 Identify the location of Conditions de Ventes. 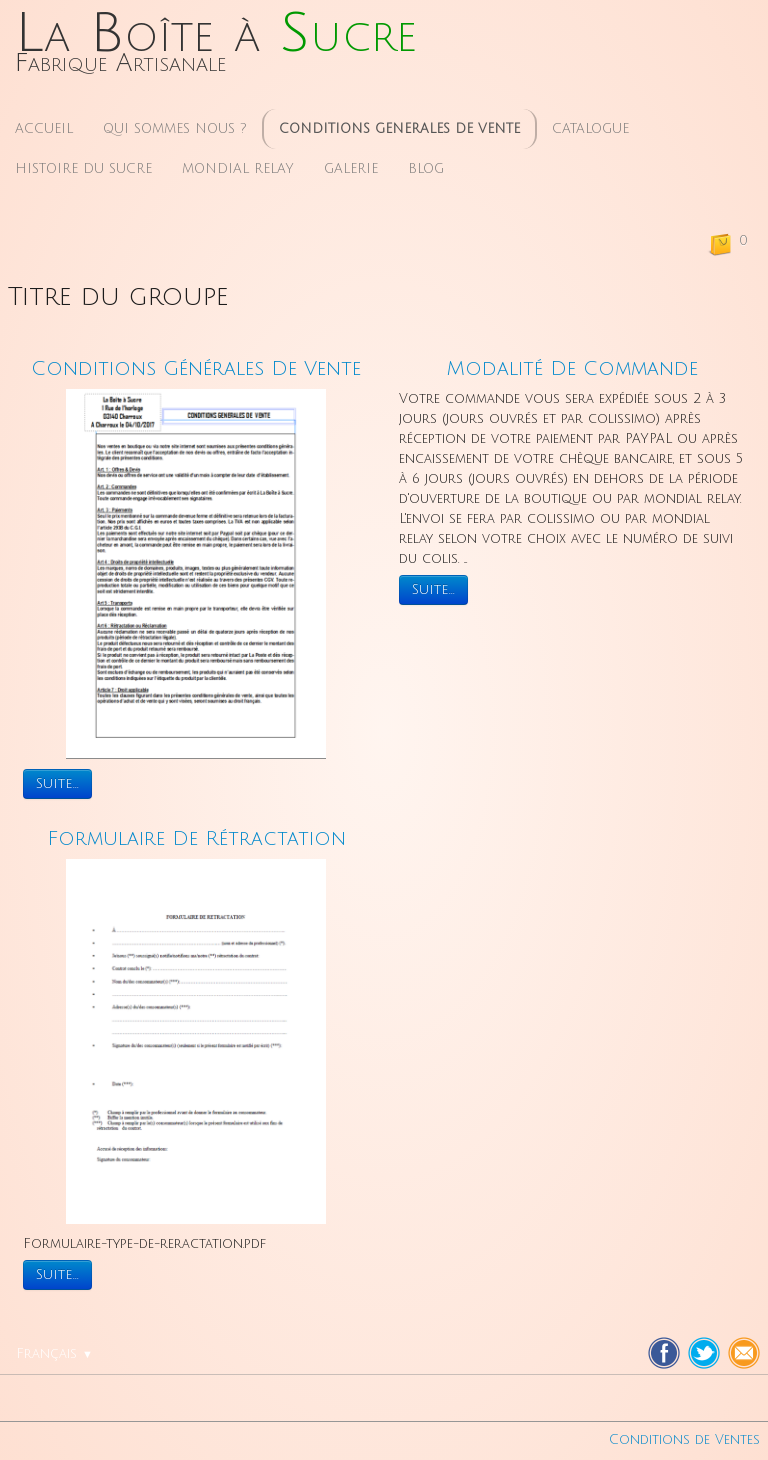
(684, 1440).